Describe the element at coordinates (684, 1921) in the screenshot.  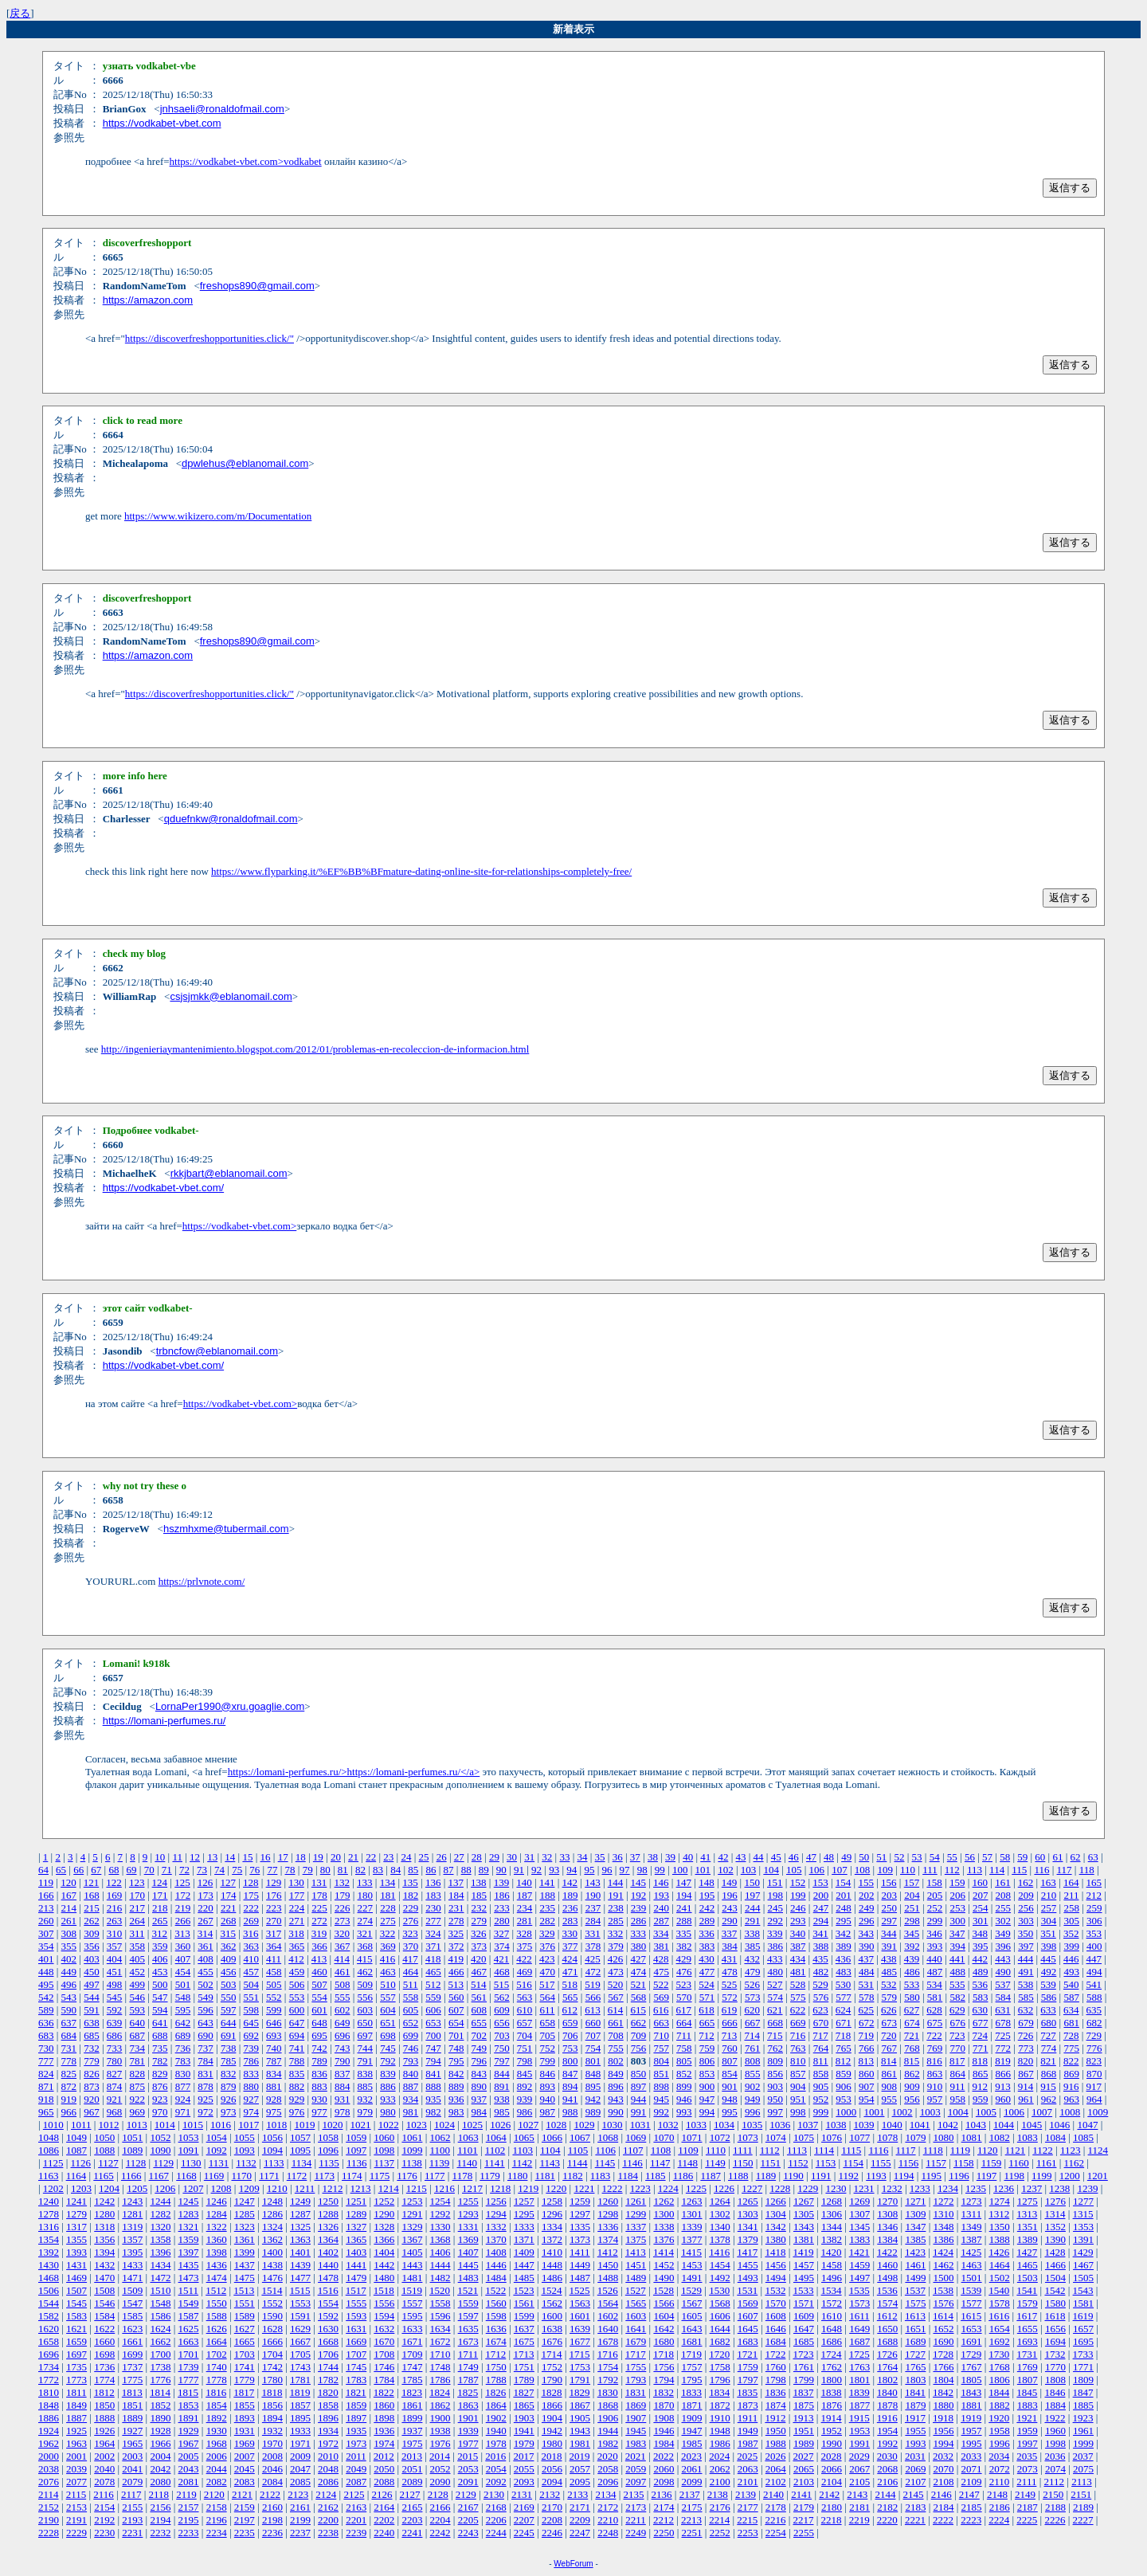
I see `288` at that location.